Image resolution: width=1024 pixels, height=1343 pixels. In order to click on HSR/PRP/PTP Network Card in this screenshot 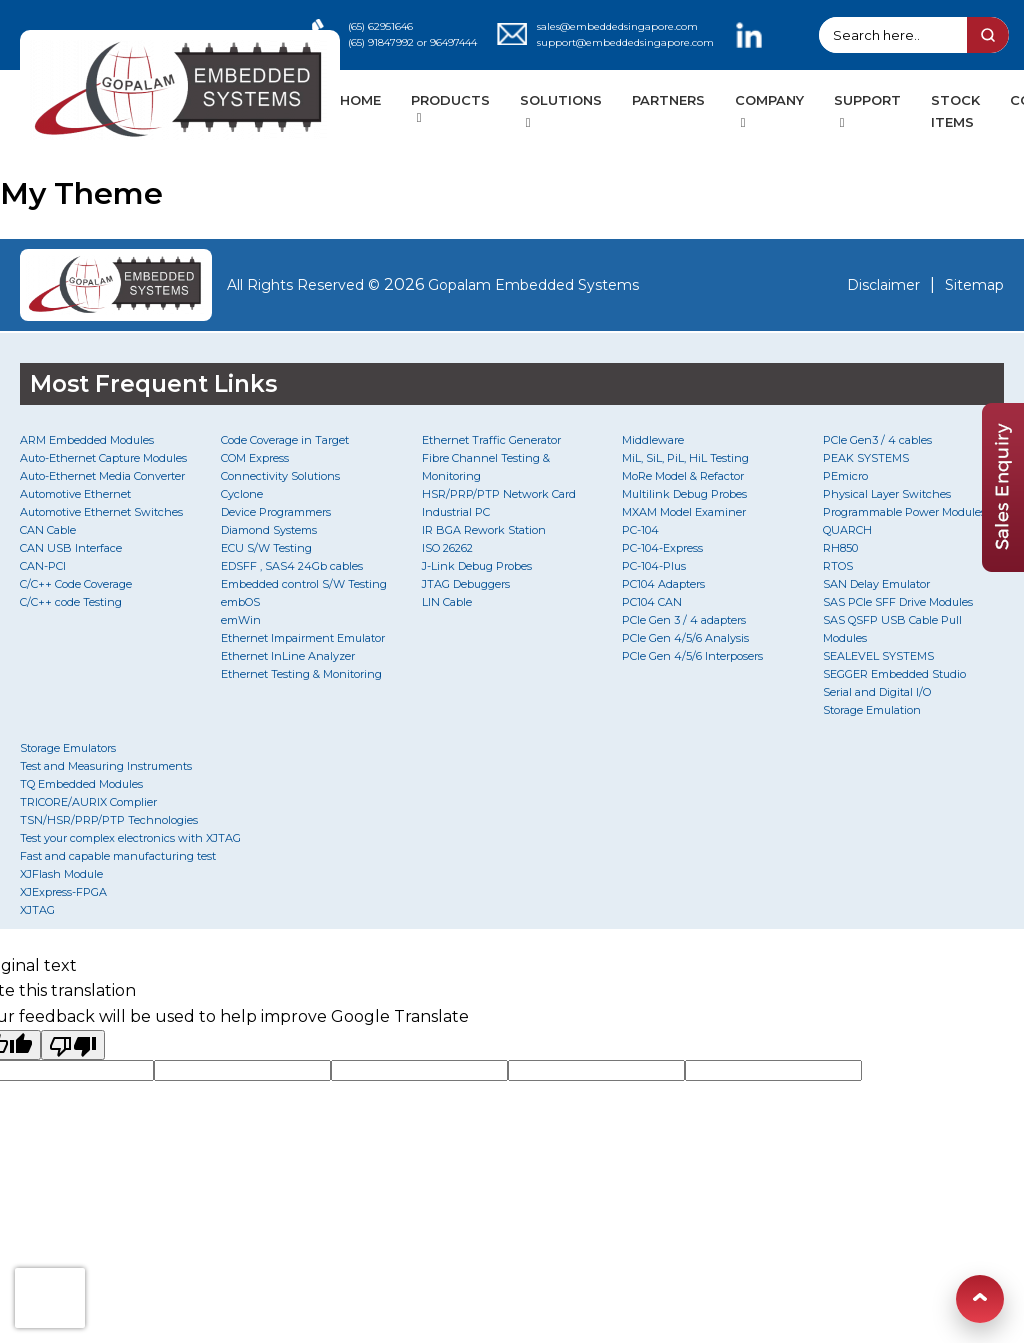, I will do `click(499, 494)`.